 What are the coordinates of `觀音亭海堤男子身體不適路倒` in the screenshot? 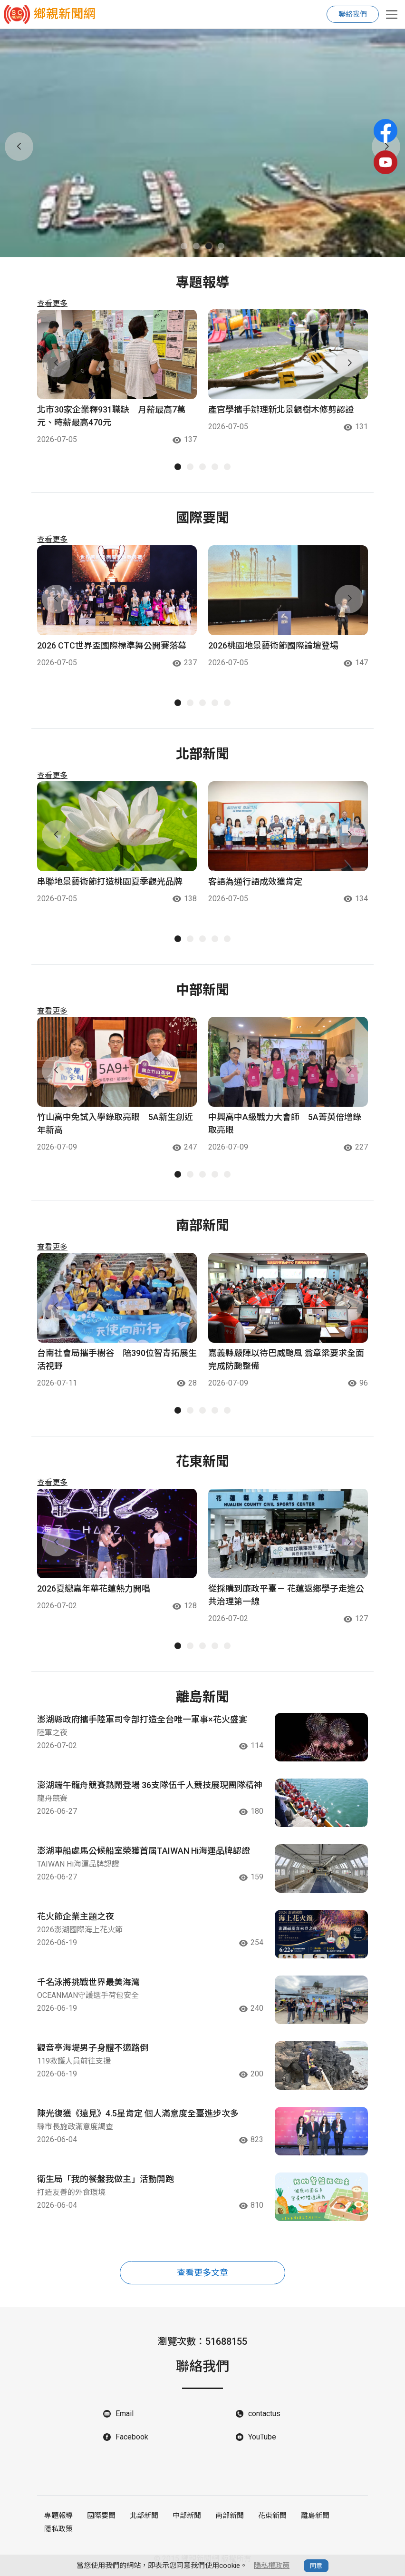 It's located at (92, 2048).